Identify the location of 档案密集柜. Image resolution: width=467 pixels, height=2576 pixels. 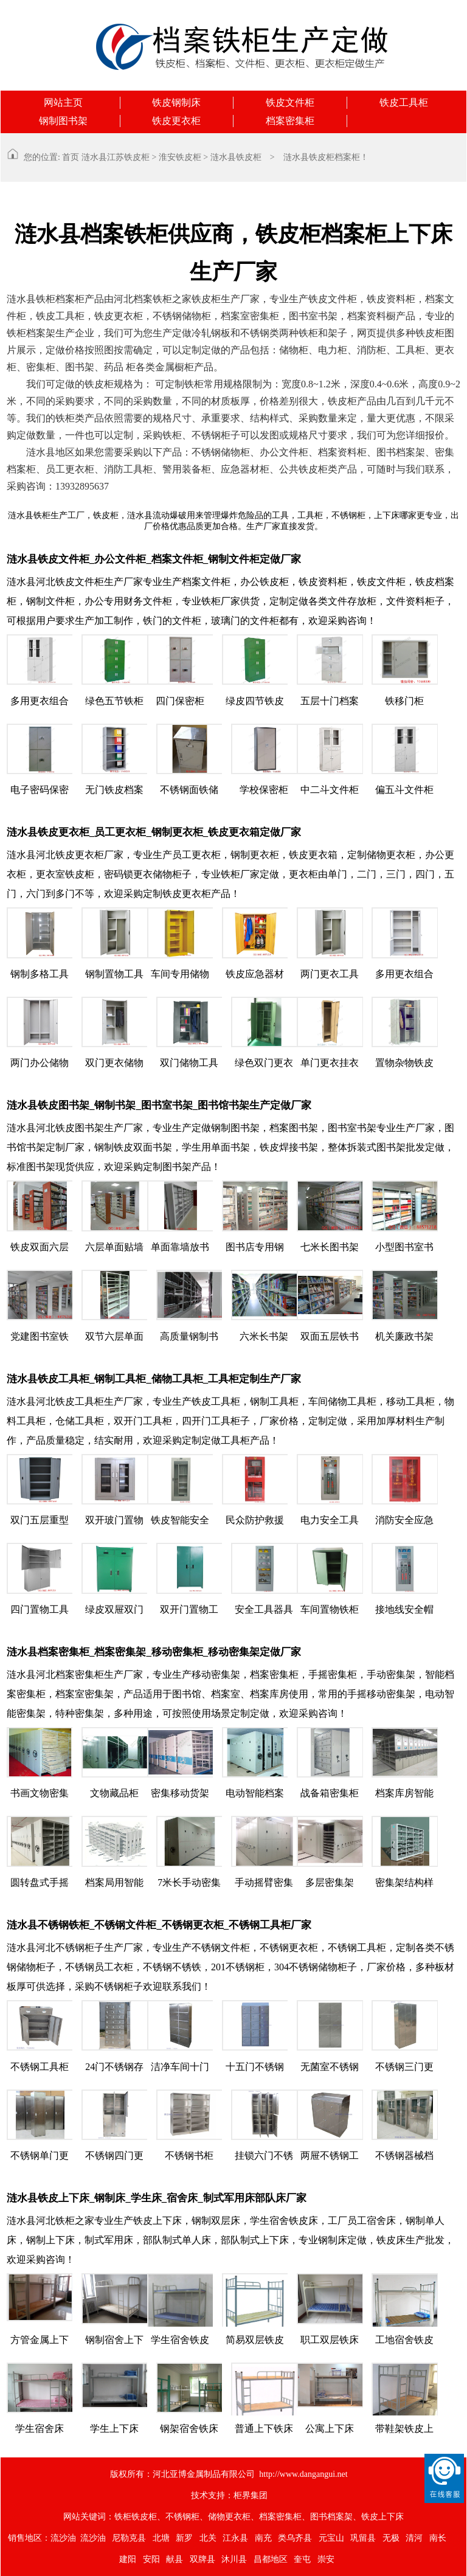
(290, 121).